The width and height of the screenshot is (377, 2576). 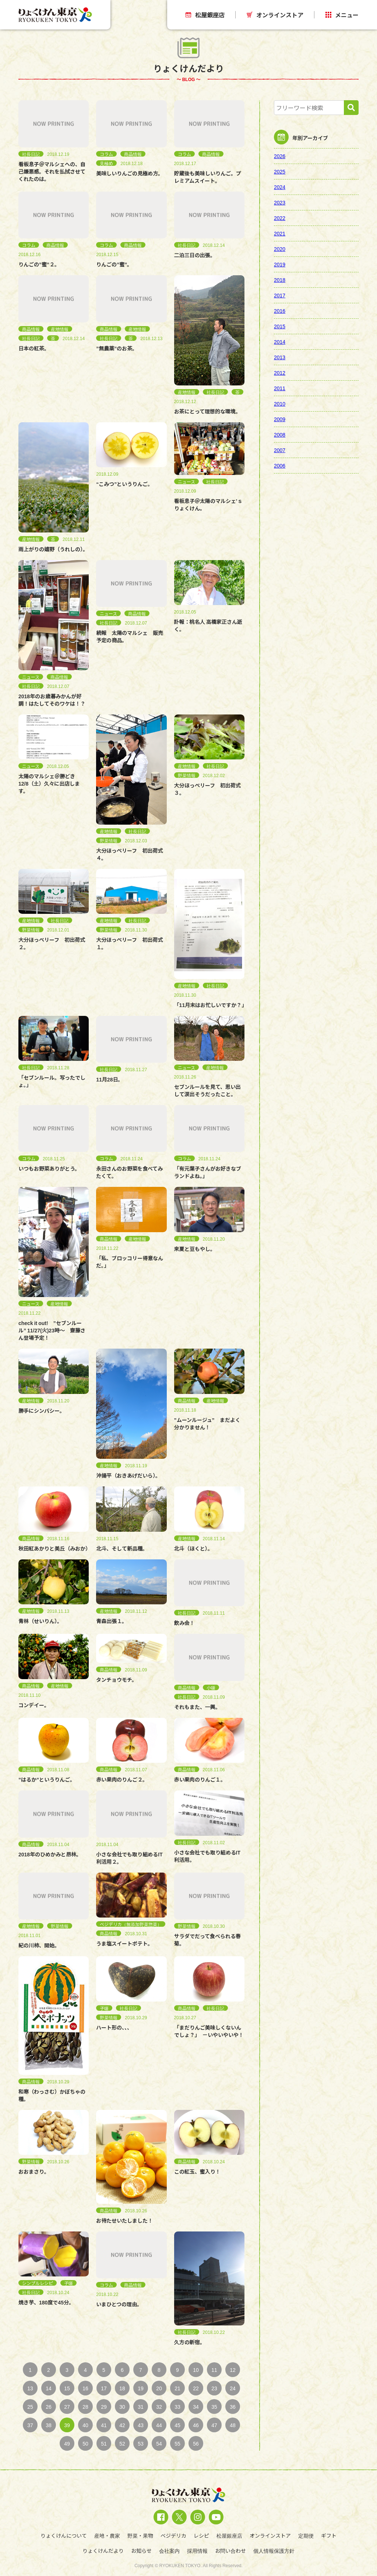 I want to click on 49, so click(x=67, y=2443).